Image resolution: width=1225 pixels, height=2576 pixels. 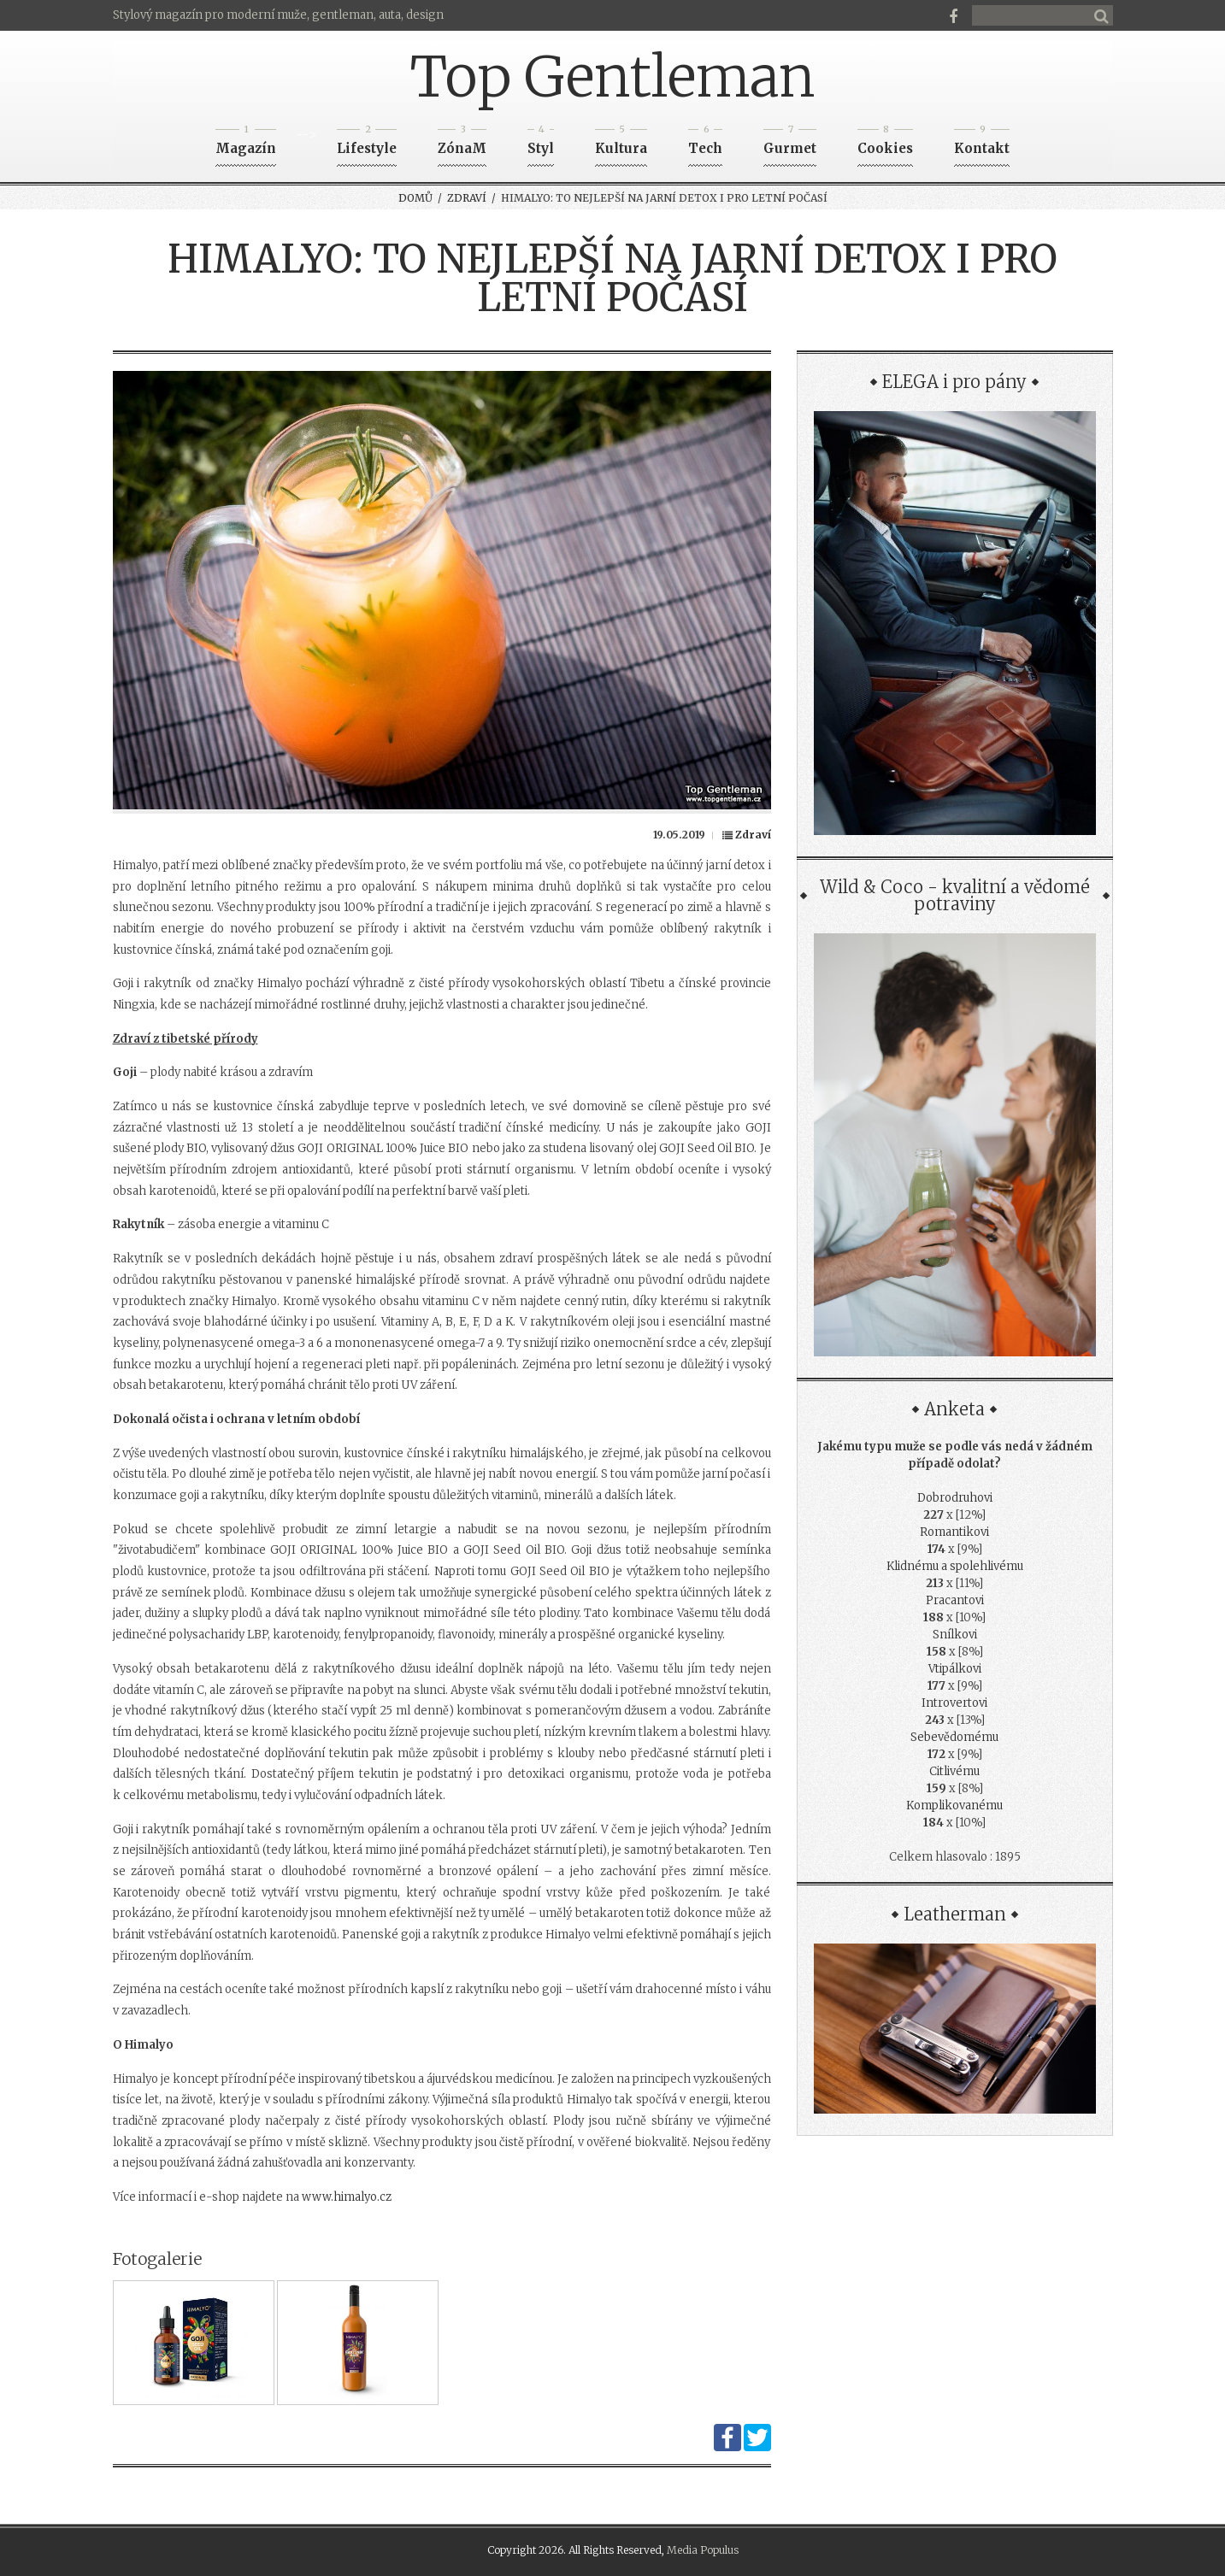 What do you see at coordinates (955, 1634) in the screenshot?
I see `Snílkovi` at bounding box center [955, 1634].